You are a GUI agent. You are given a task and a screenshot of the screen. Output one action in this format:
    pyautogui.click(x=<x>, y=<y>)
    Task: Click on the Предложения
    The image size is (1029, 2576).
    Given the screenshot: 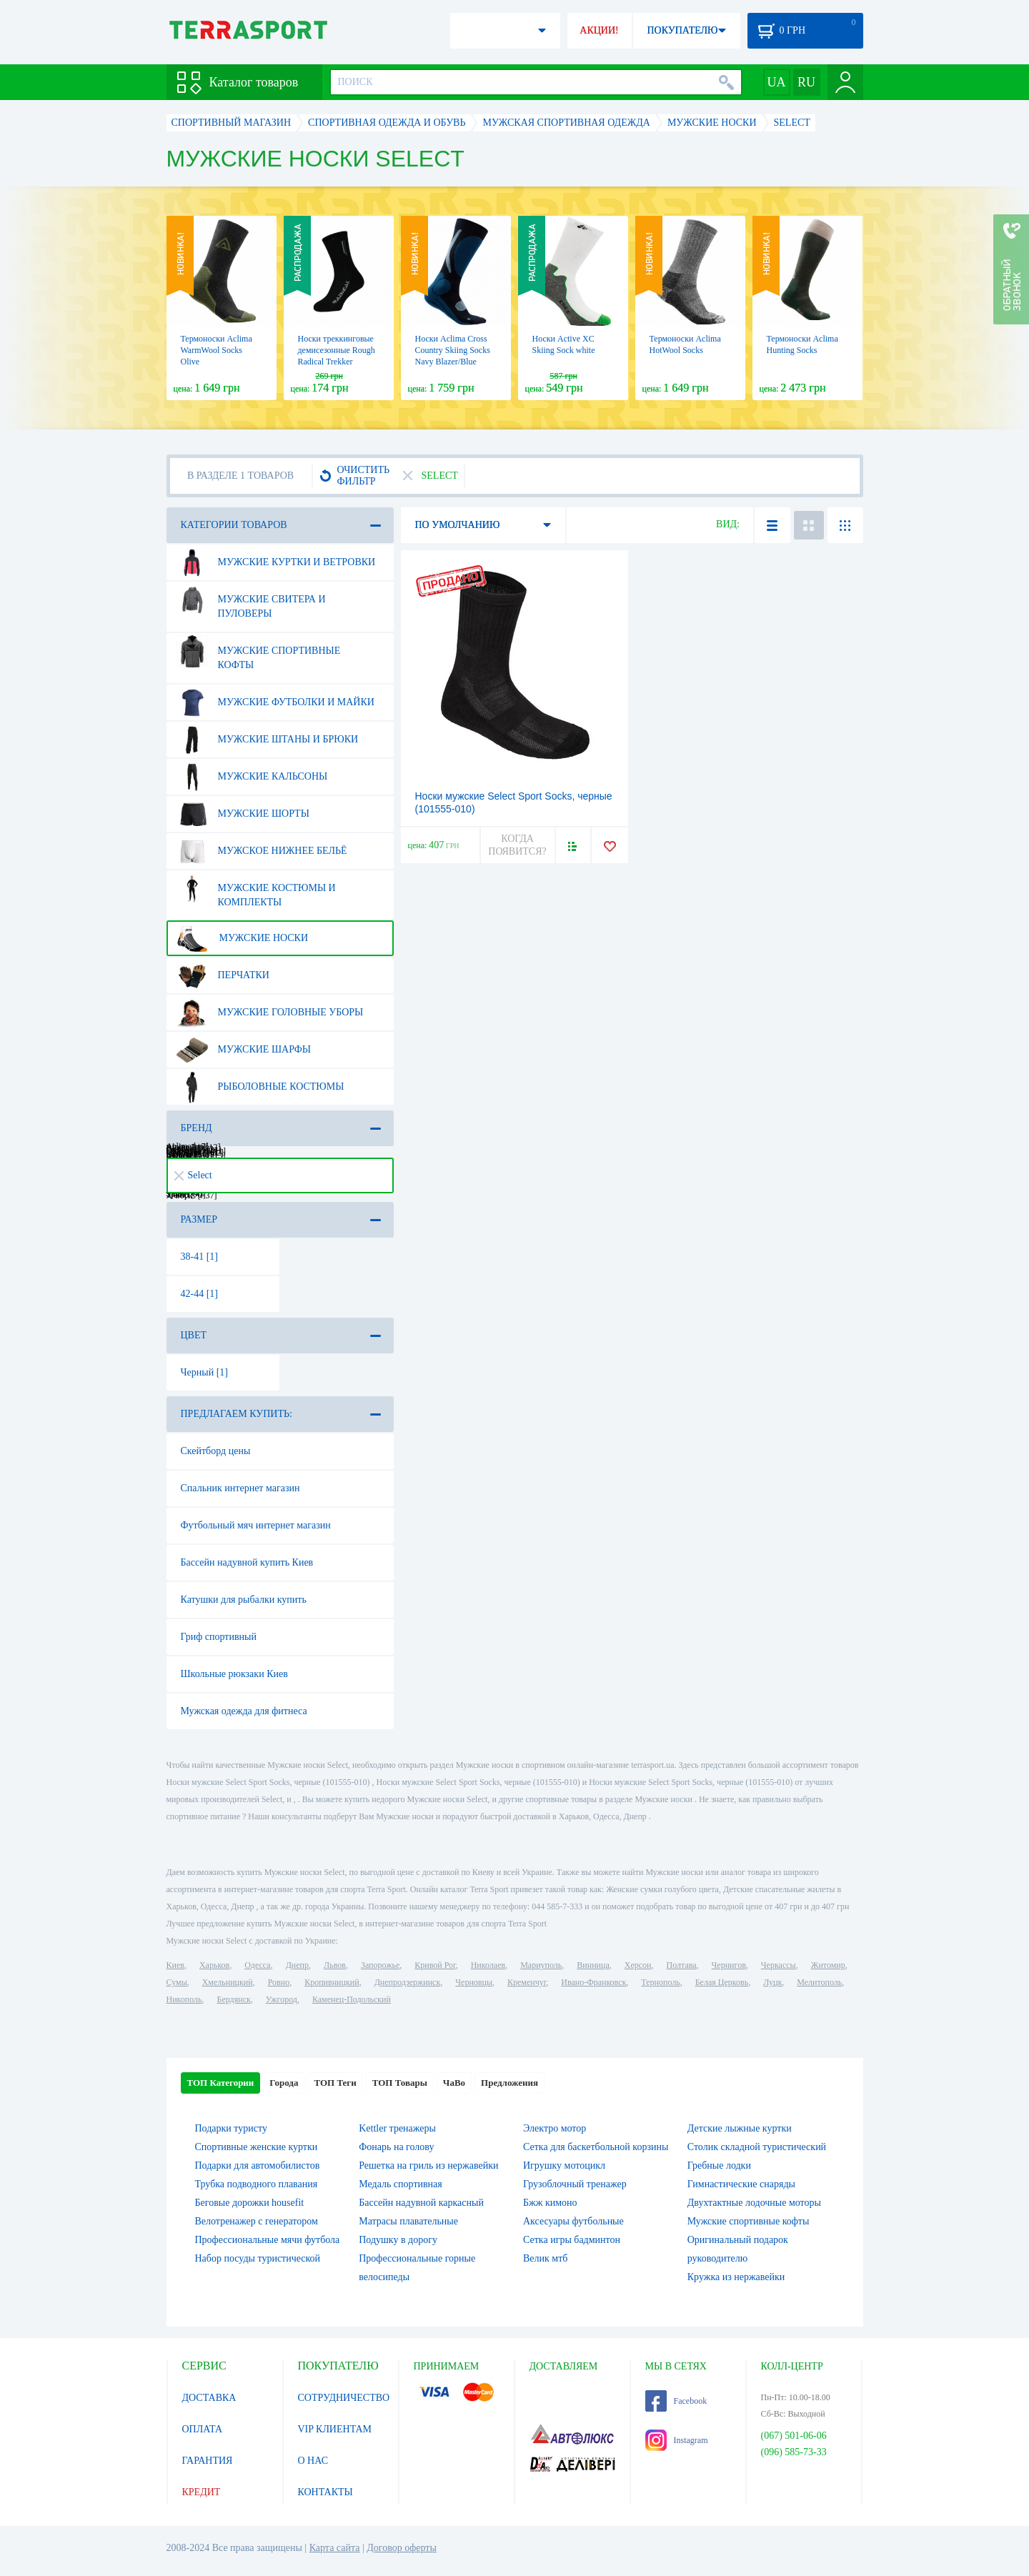 What is the action you would take?
    pyautogui.click(x=509, y=2082)
    